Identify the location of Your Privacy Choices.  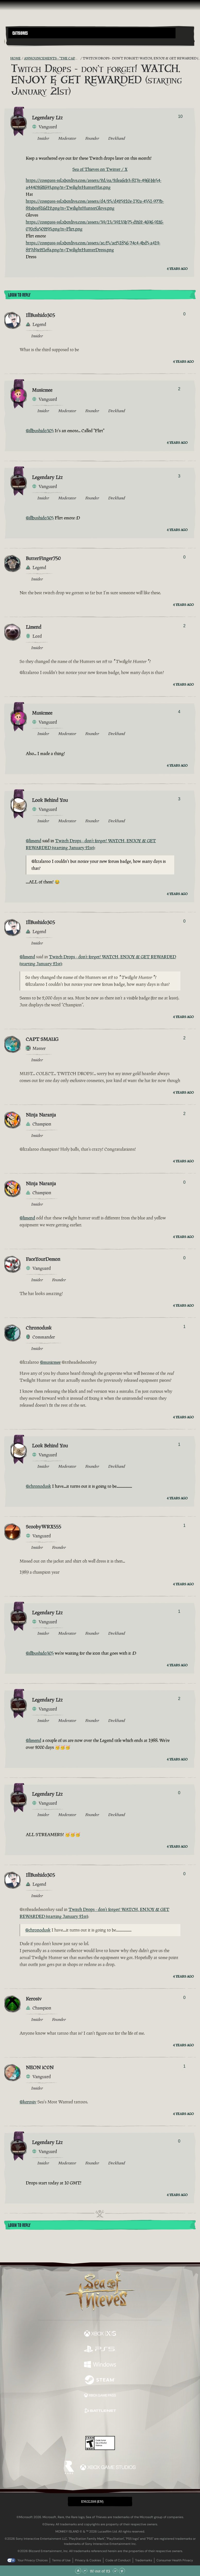
(33, 2560).